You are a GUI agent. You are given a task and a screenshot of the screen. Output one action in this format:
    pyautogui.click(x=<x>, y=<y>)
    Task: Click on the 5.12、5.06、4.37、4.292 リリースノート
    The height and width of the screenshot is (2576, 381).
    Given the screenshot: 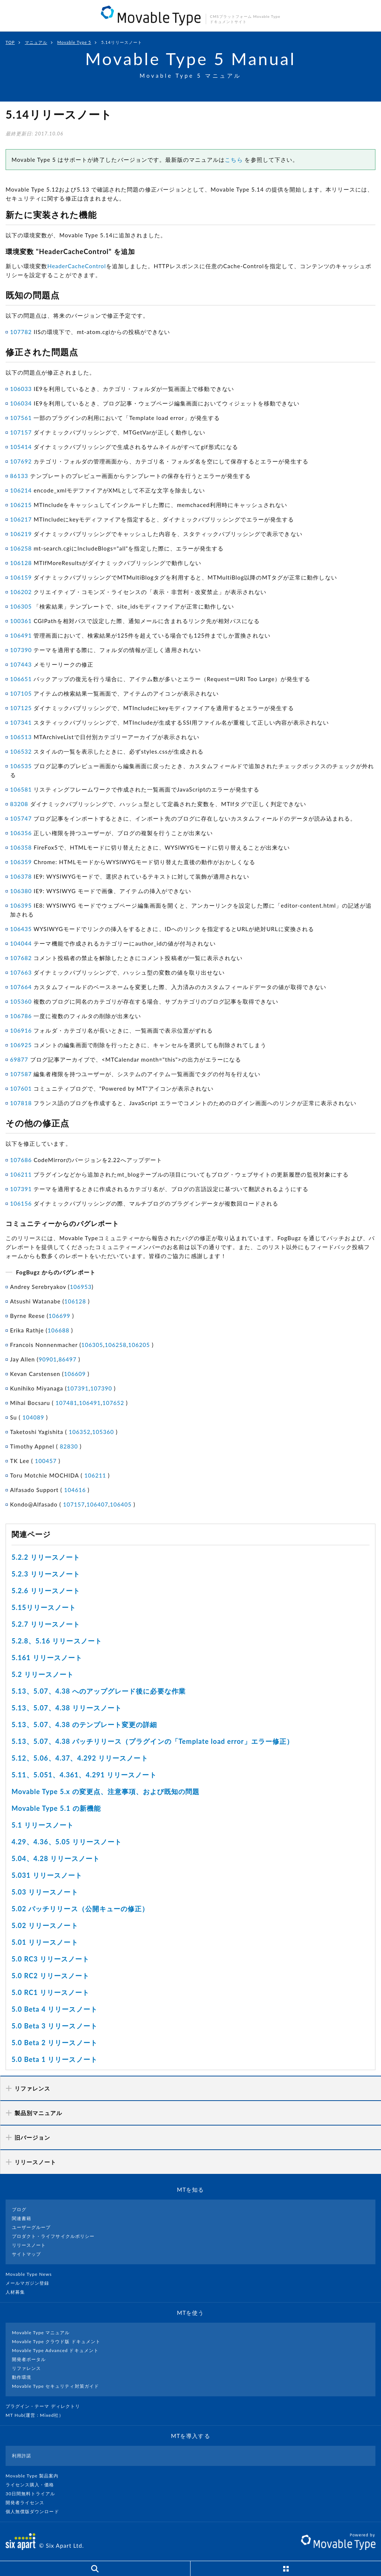 What is the action you would take?
    pyautogui.click(x=80, y=1758)
    